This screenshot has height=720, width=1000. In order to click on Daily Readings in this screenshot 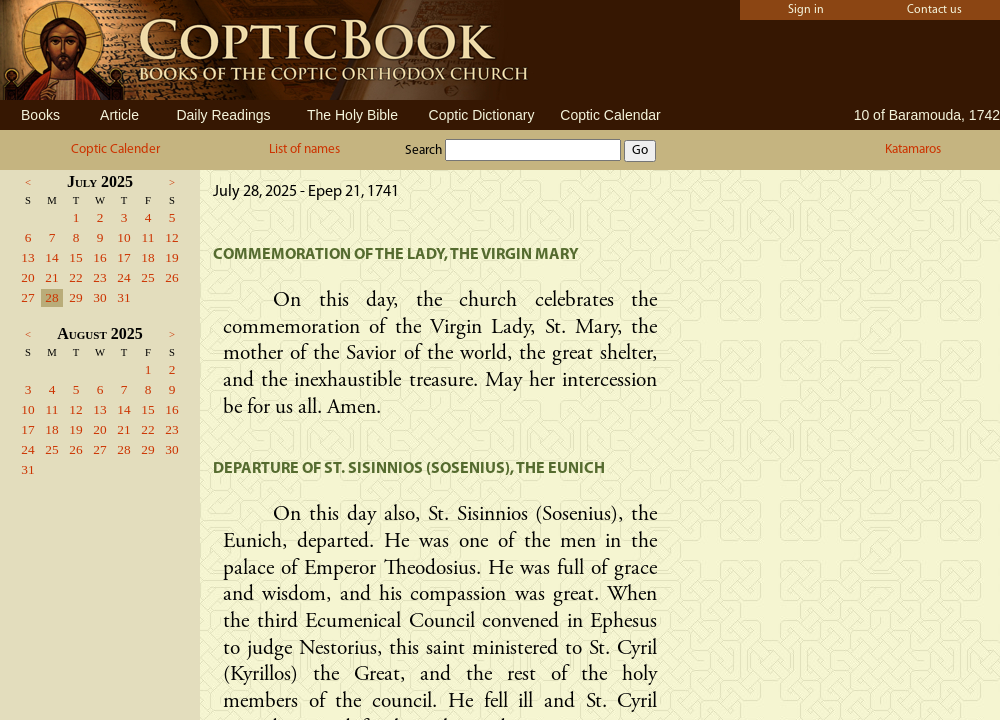, I will do `click(223, 115)`.